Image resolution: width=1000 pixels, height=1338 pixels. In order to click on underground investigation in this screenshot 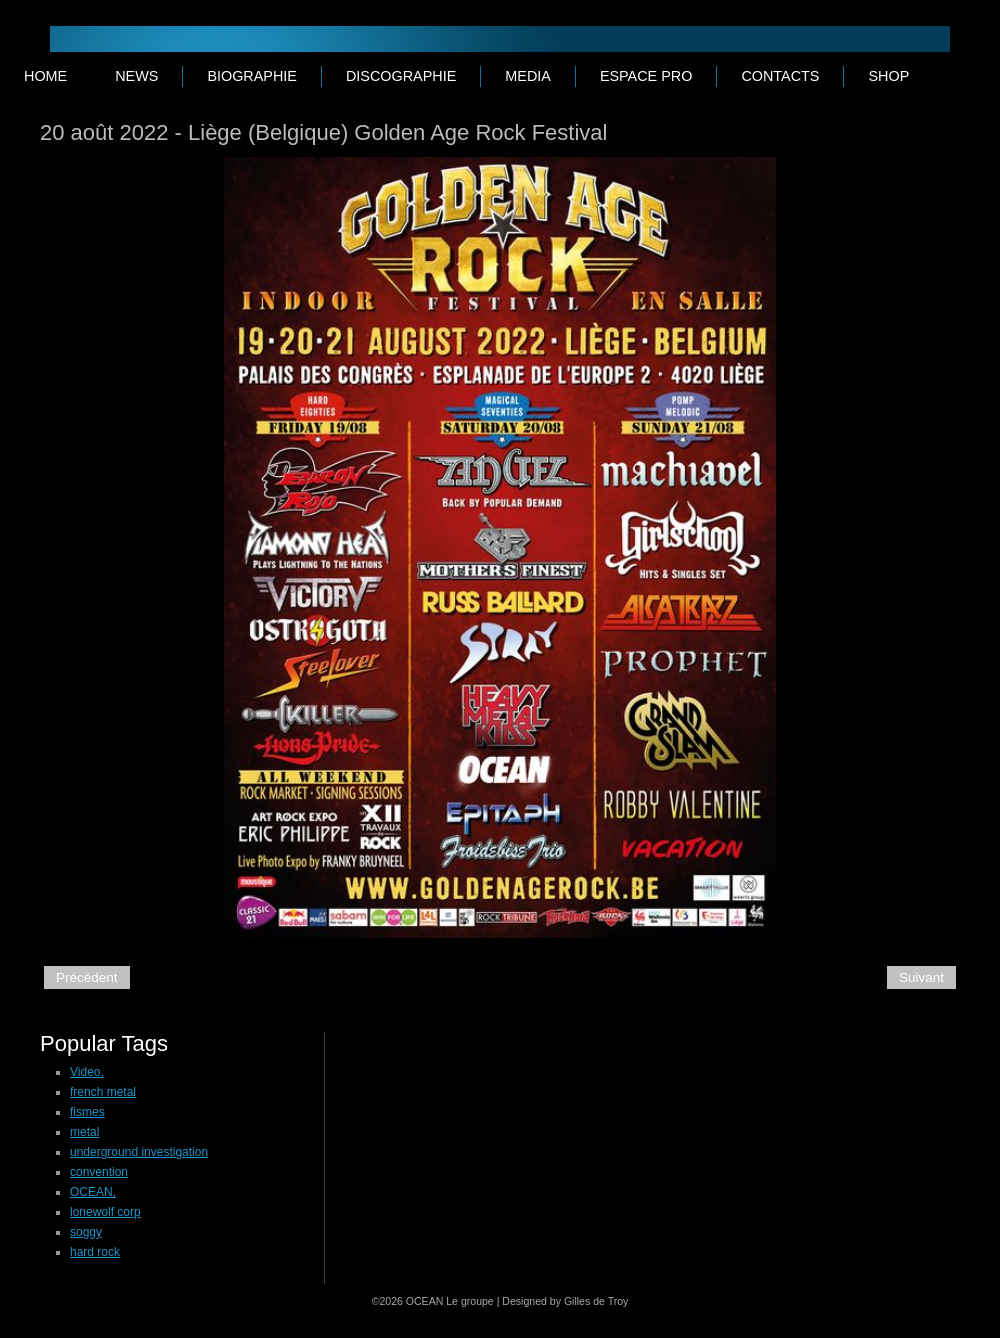, I will do `click(139, 1152)`.